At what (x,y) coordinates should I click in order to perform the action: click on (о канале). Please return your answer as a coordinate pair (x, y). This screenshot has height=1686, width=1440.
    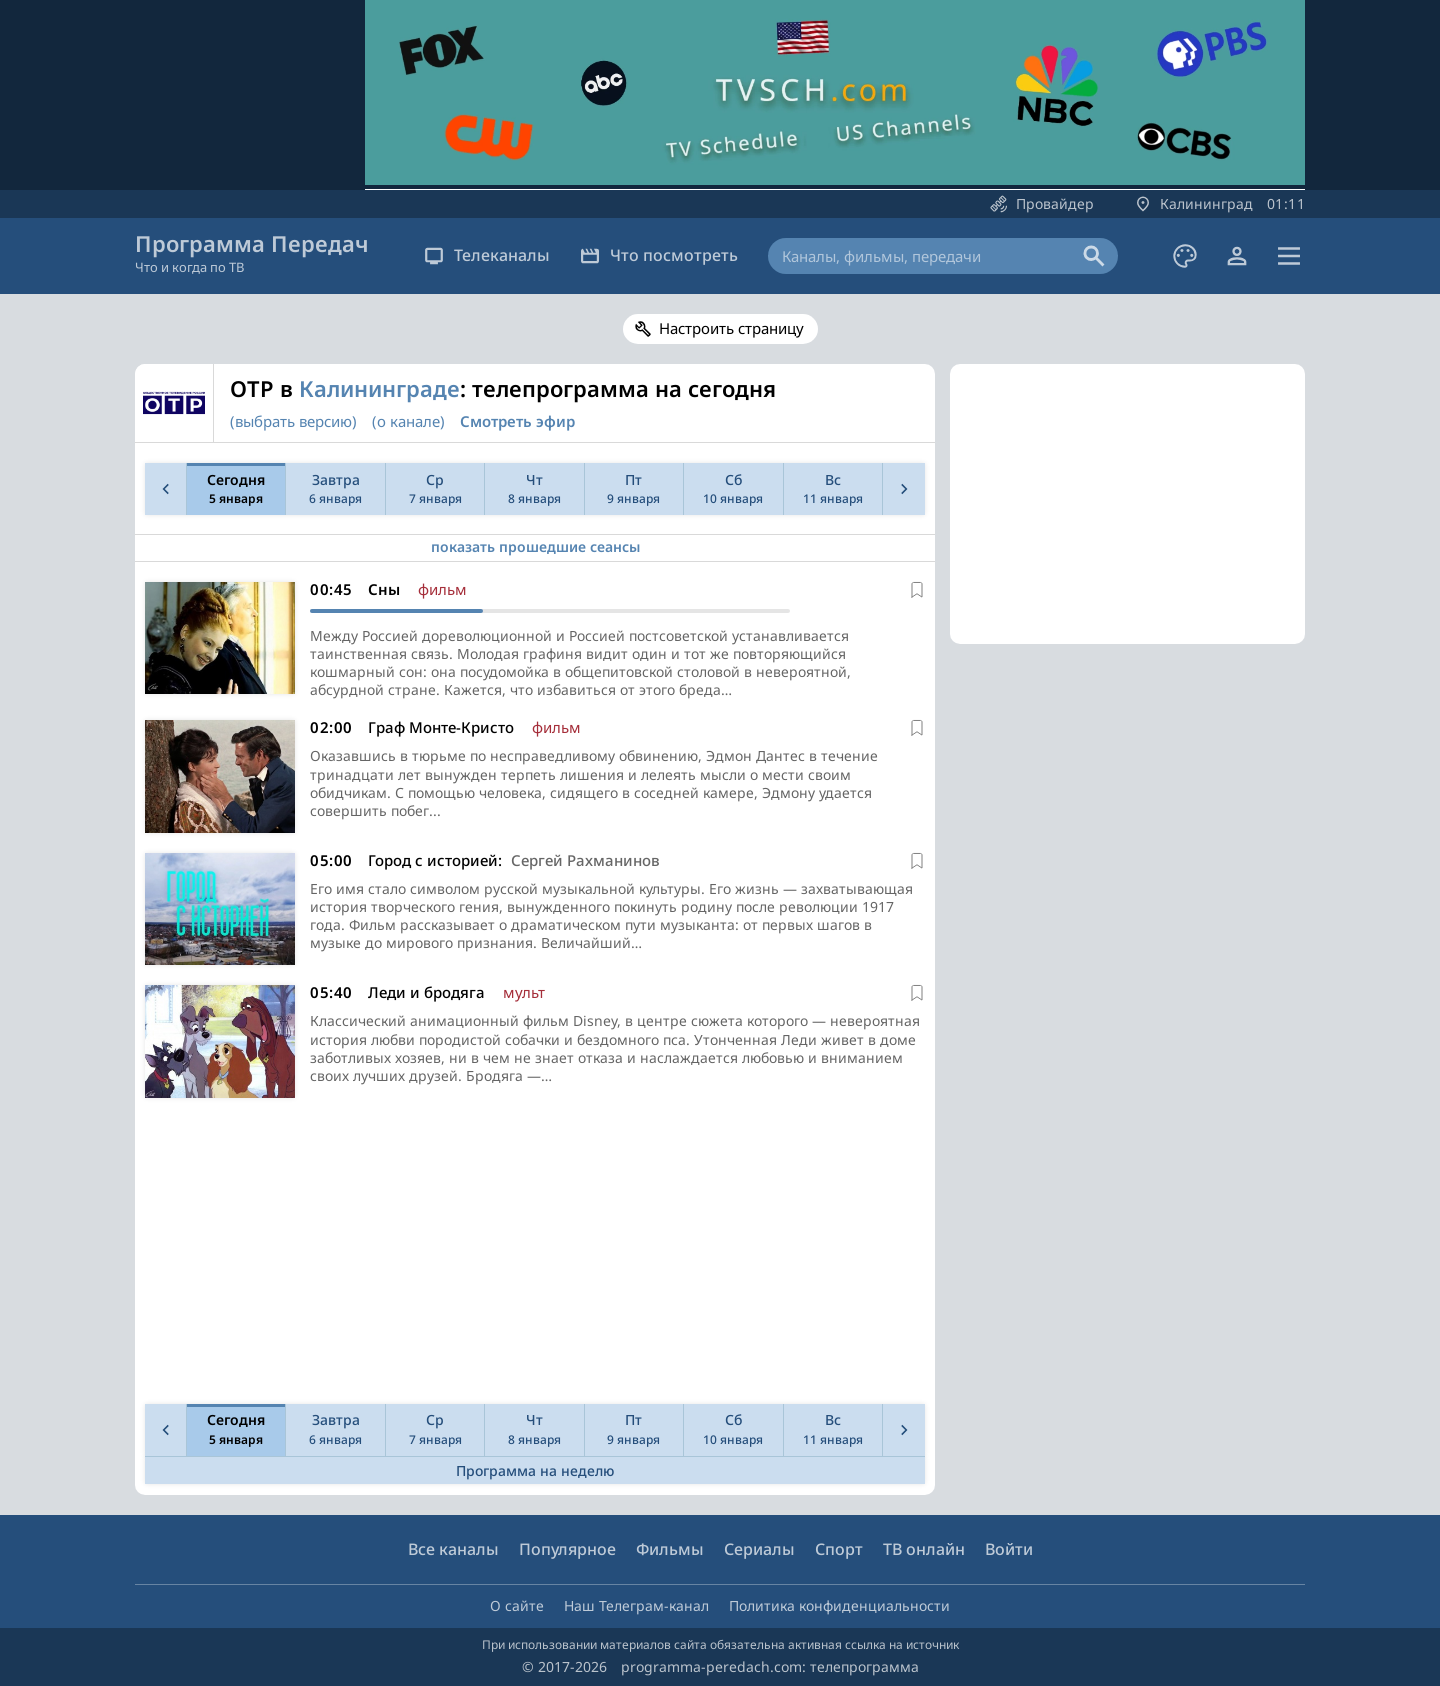
    Looking at the image, I should click on (408, 421).